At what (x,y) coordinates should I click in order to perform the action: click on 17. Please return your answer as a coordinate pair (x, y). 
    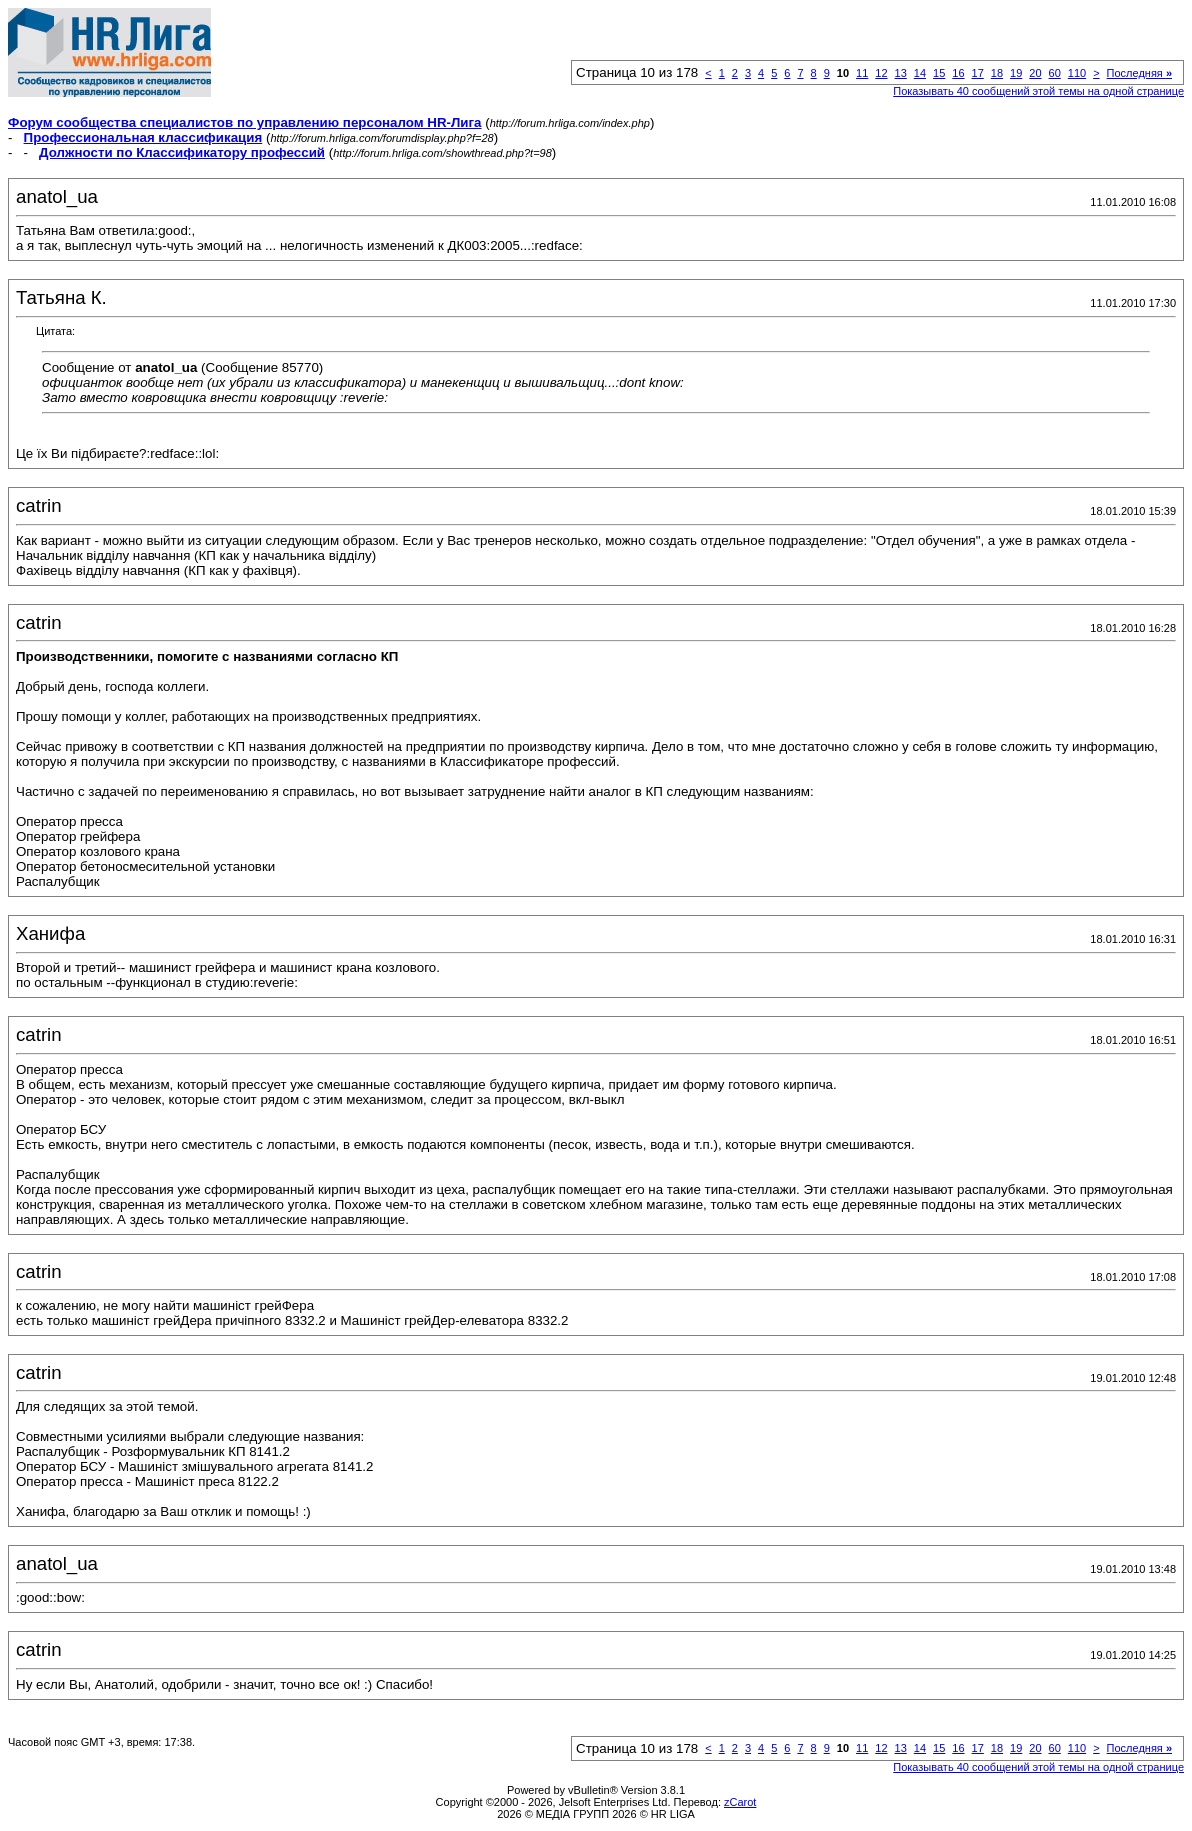
    Looking at the image, I should click on (978, 73).